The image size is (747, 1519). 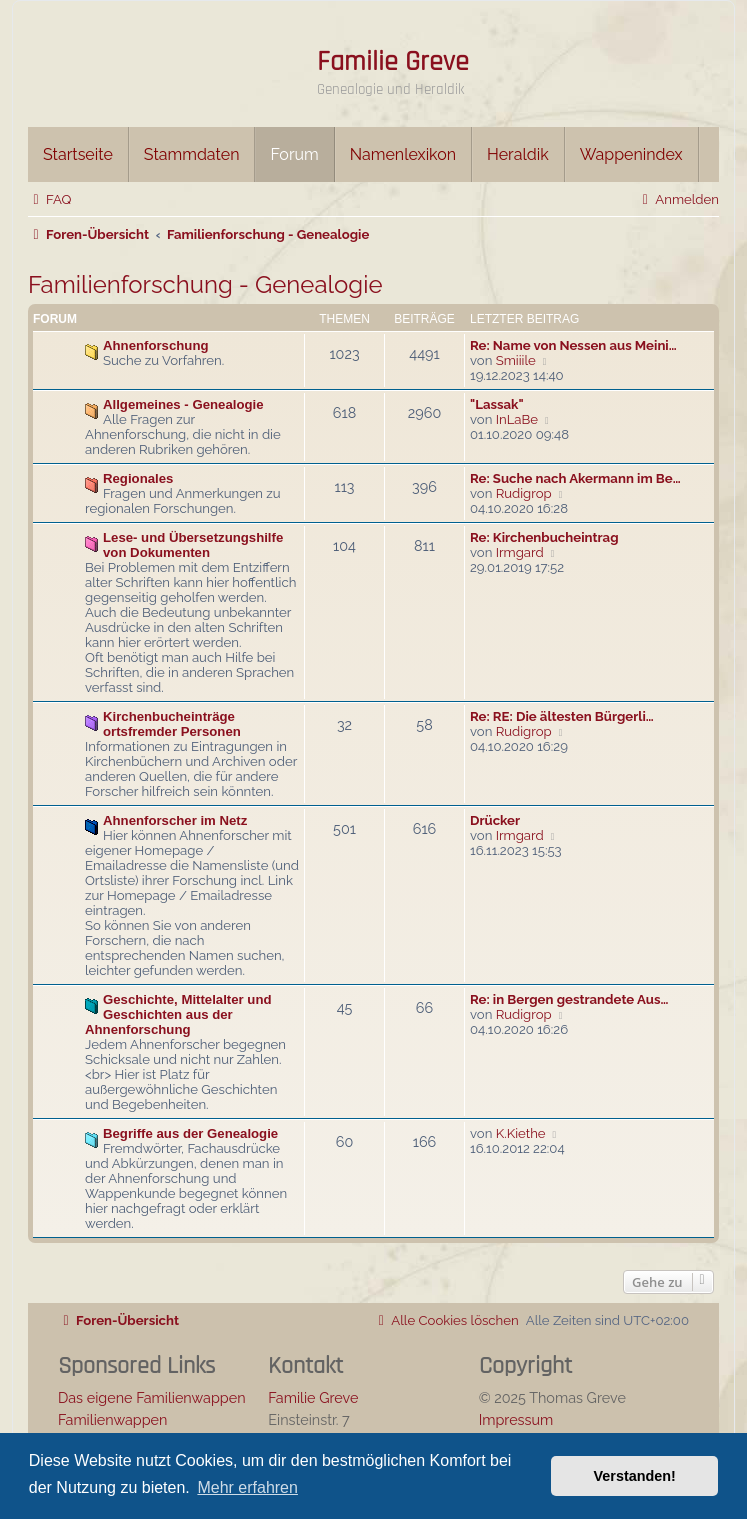 What do you see at coordinates (635, 1476) in the screenshot?
I see `Verstanden! [button]` at bounding box center [635, 1476].